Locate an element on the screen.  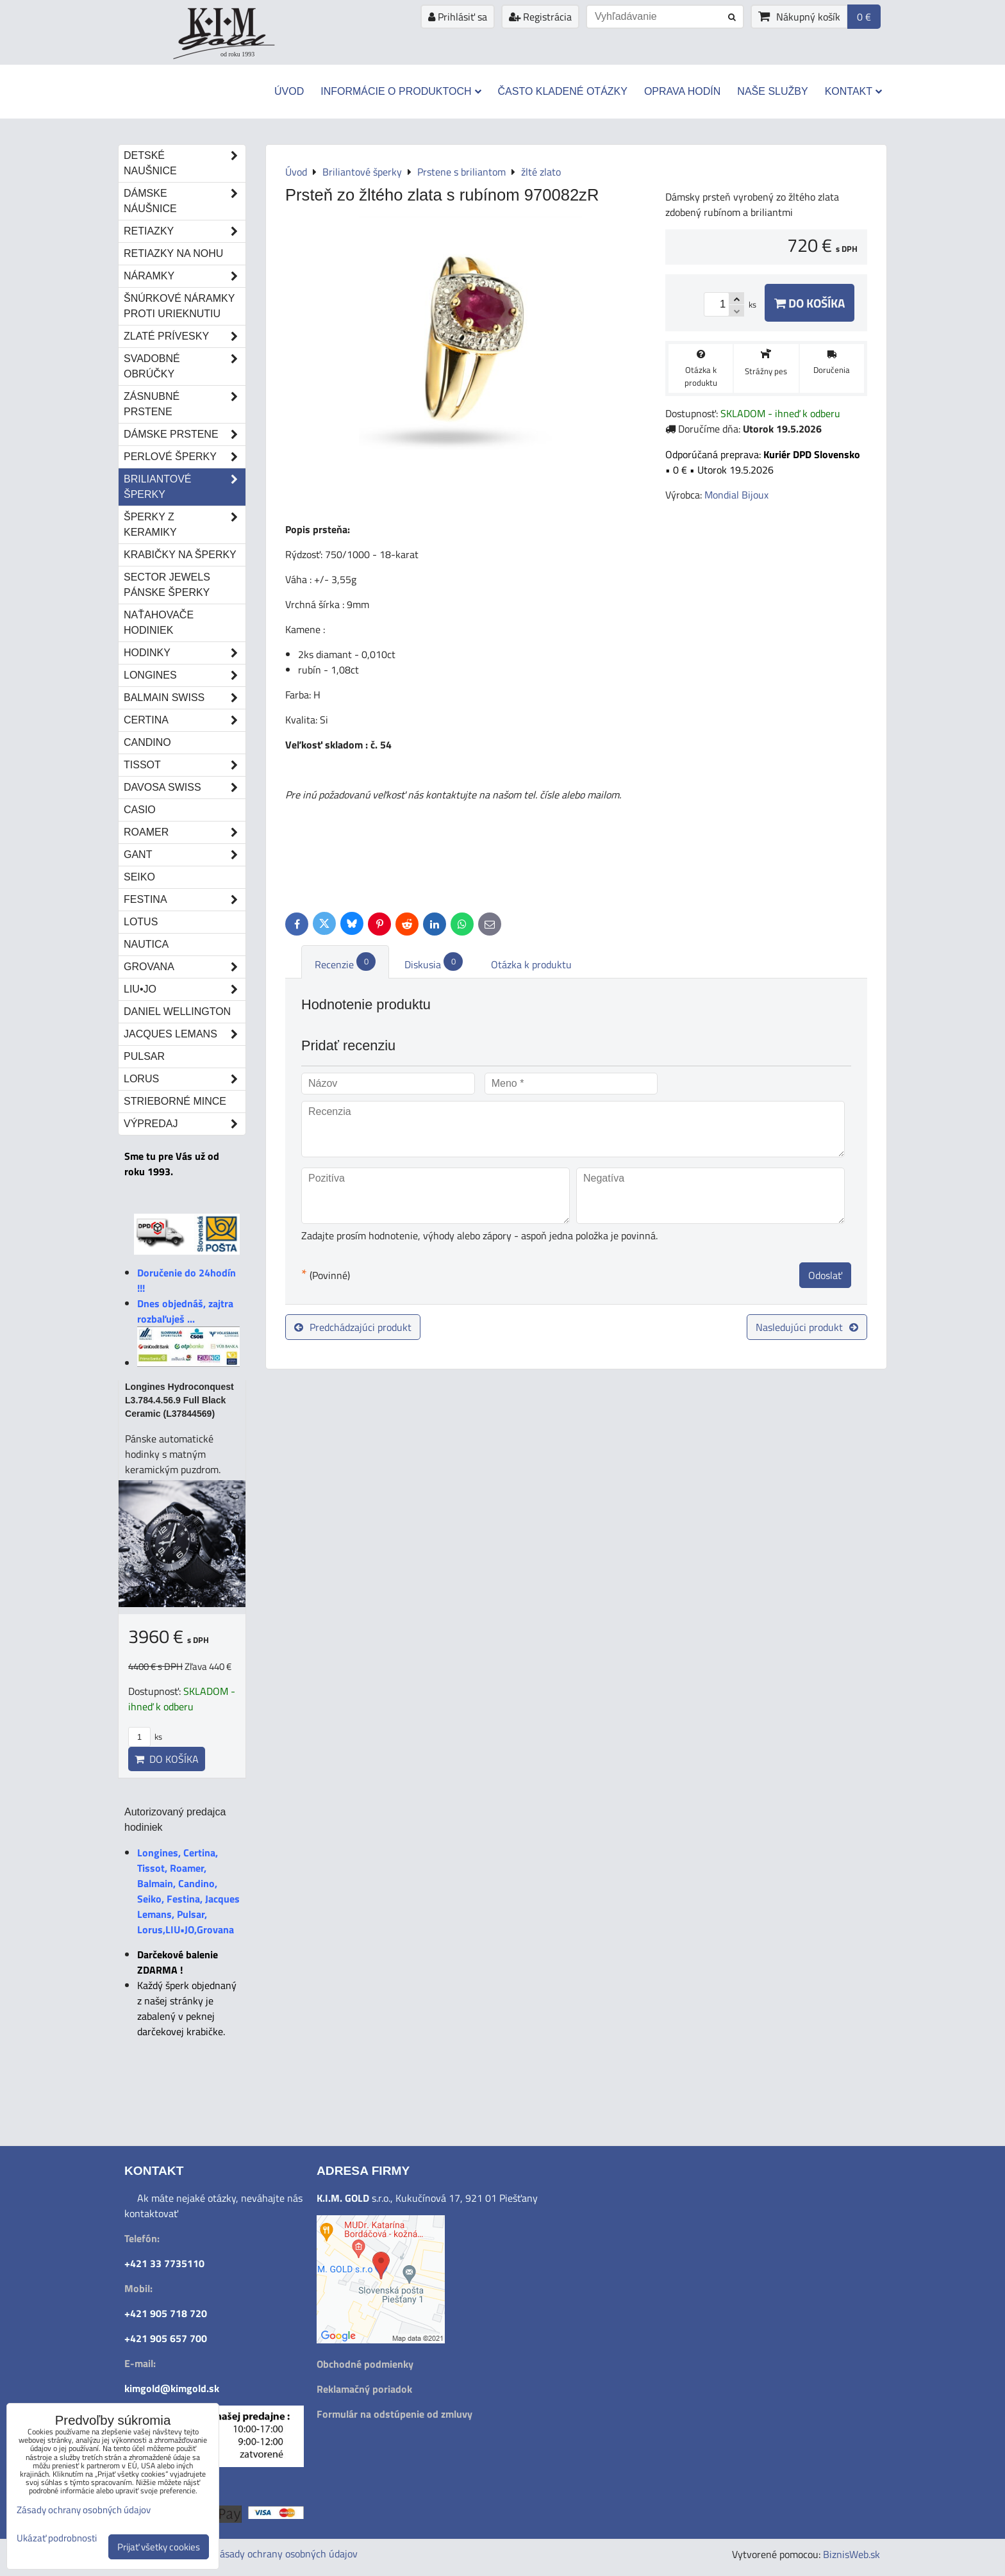
Detské naušnice is located at coordinates (184, 163).